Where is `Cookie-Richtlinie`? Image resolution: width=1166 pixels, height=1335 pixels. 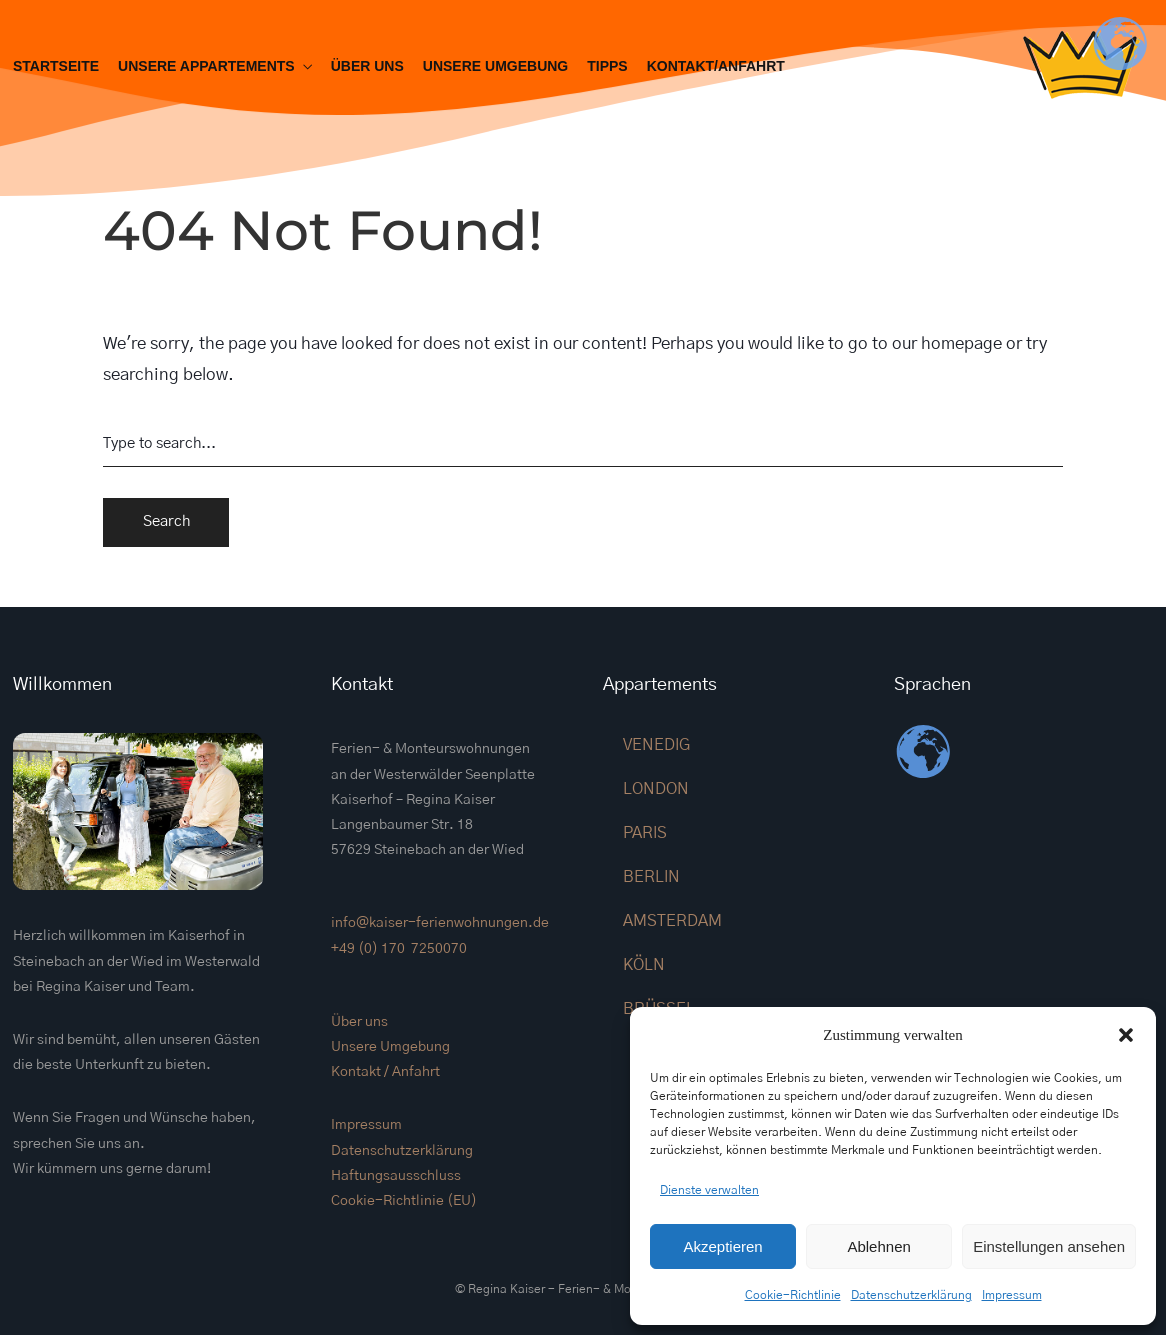 Cookie-Richtlinie is located at coordinates (793, 1295).